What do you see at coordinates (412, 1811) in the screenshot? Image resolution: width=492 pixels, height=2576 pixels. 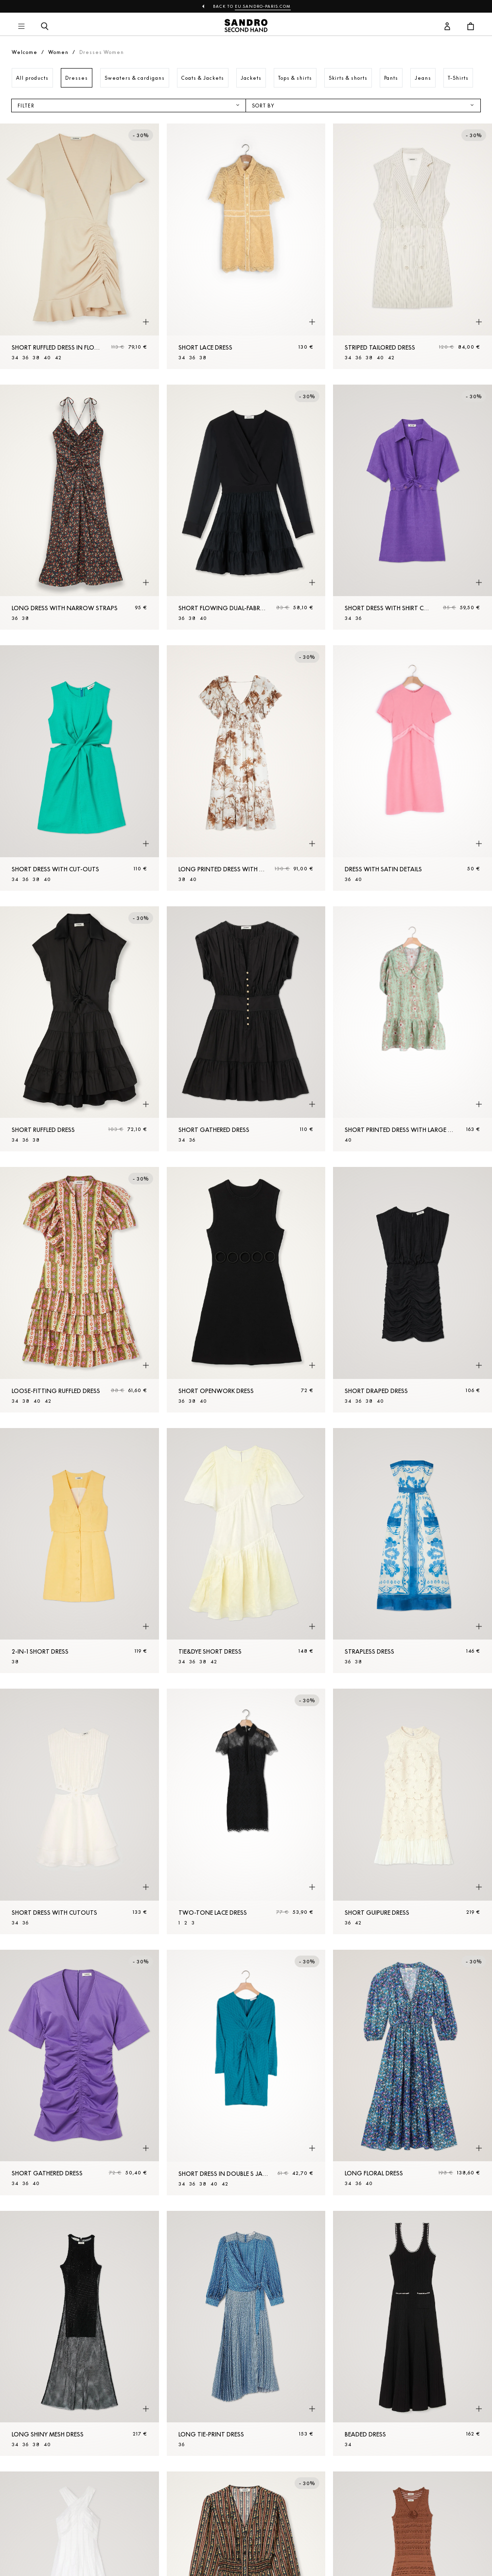 I see `[Short guipure dress]` at bounding box center [412, 1811].